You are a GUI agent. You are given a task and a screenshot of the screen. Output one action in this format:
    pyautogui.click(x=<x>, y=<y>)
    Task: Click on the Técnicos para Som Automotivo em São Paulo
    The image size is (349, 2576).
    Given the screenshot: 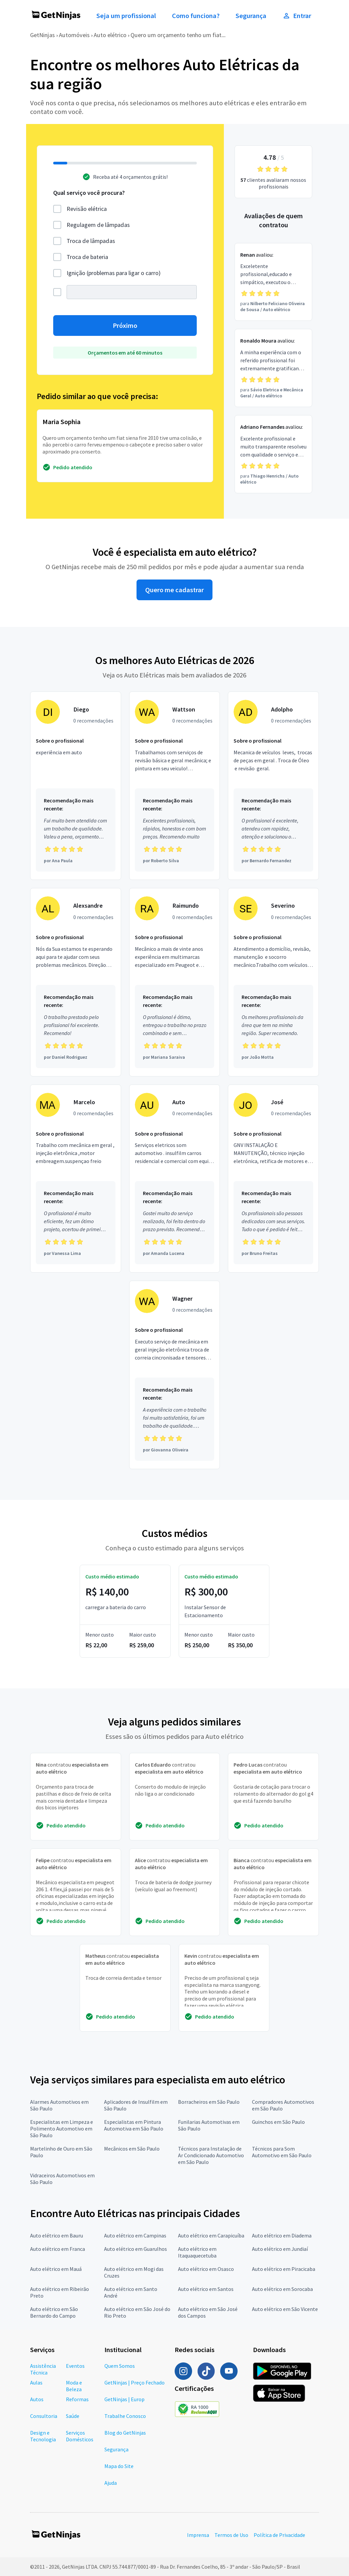 What is the action you would take?
    pyautogui.click(x=282, y=2152)
    